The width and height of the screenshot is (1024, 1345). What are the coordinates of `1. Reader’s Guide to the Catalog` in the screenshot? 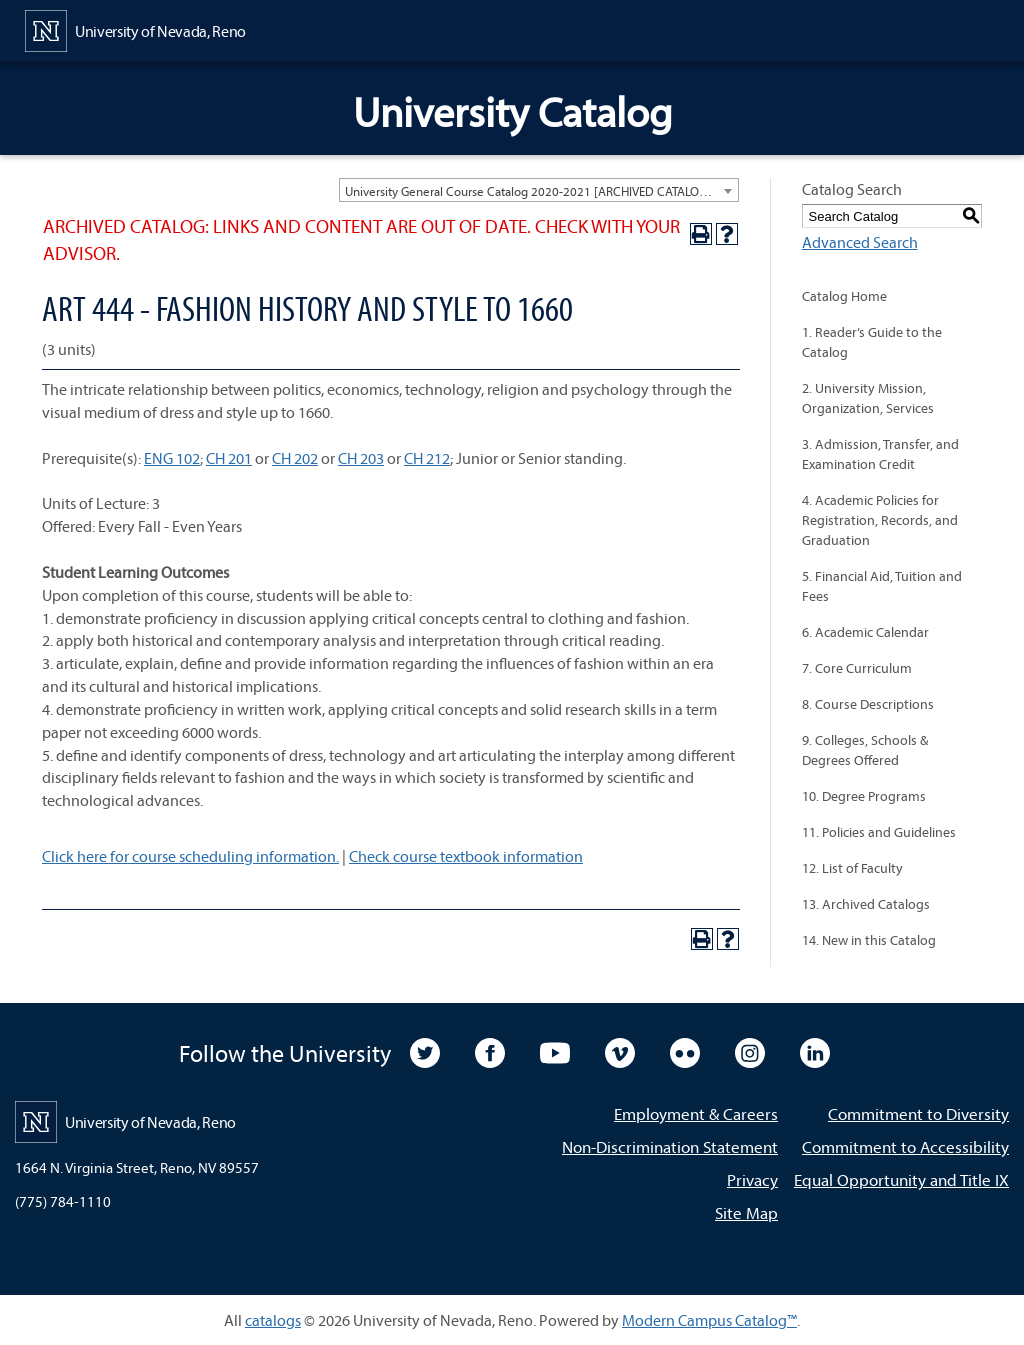 It's located at (872, 342).